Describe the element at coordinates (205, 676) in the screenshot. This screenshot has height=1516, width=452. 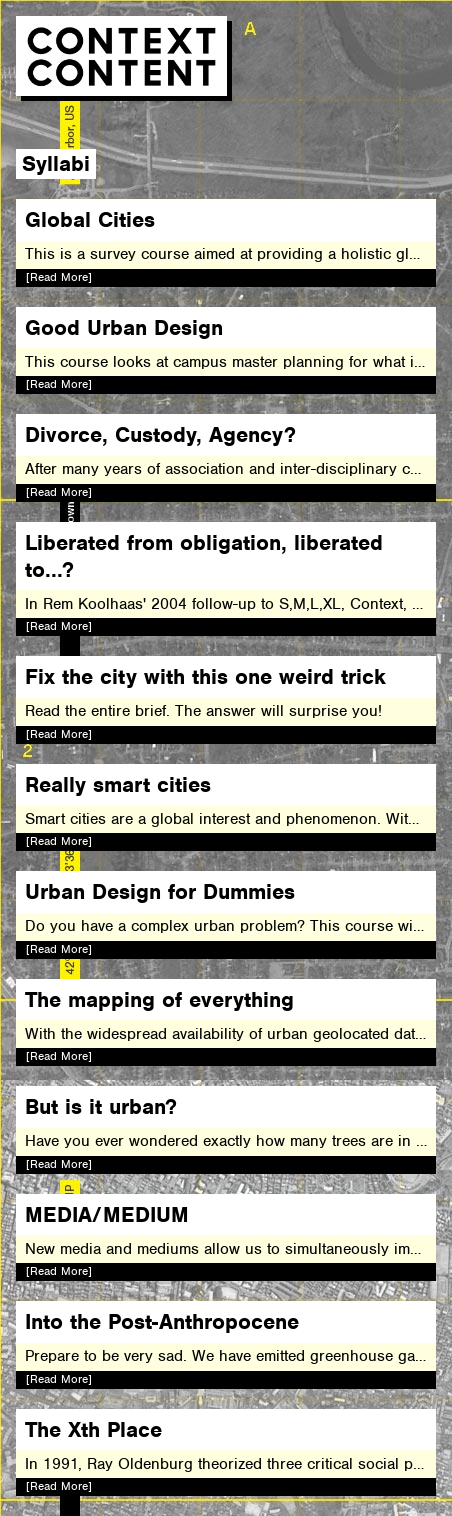
I see `Fix the city with this one weird trick` at that location.